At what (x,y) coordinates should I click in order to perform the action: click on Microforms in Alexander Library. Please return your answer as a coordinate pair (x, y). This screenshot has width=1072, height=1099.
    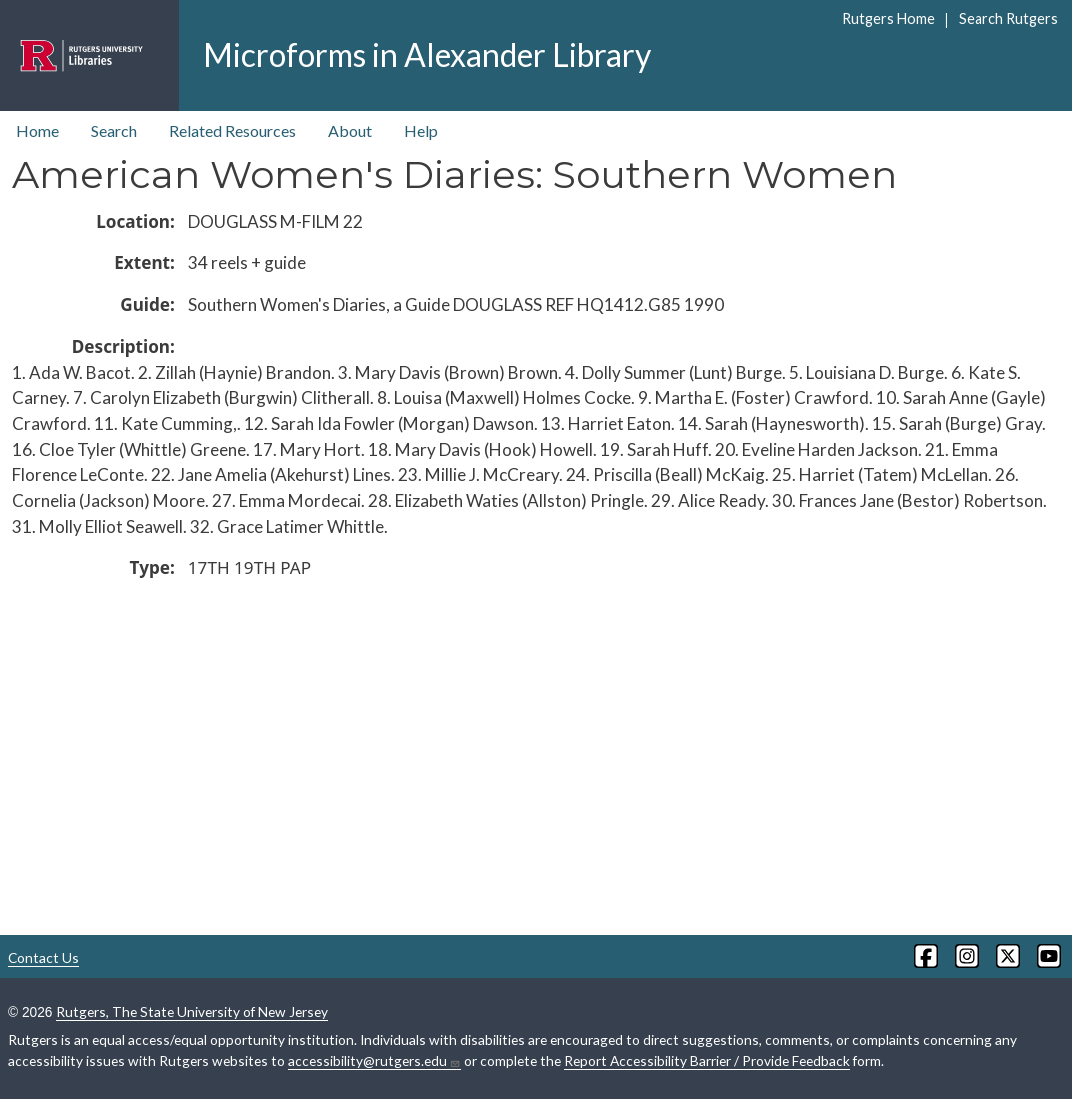
    Looking at the image, I should click on (427, 54).